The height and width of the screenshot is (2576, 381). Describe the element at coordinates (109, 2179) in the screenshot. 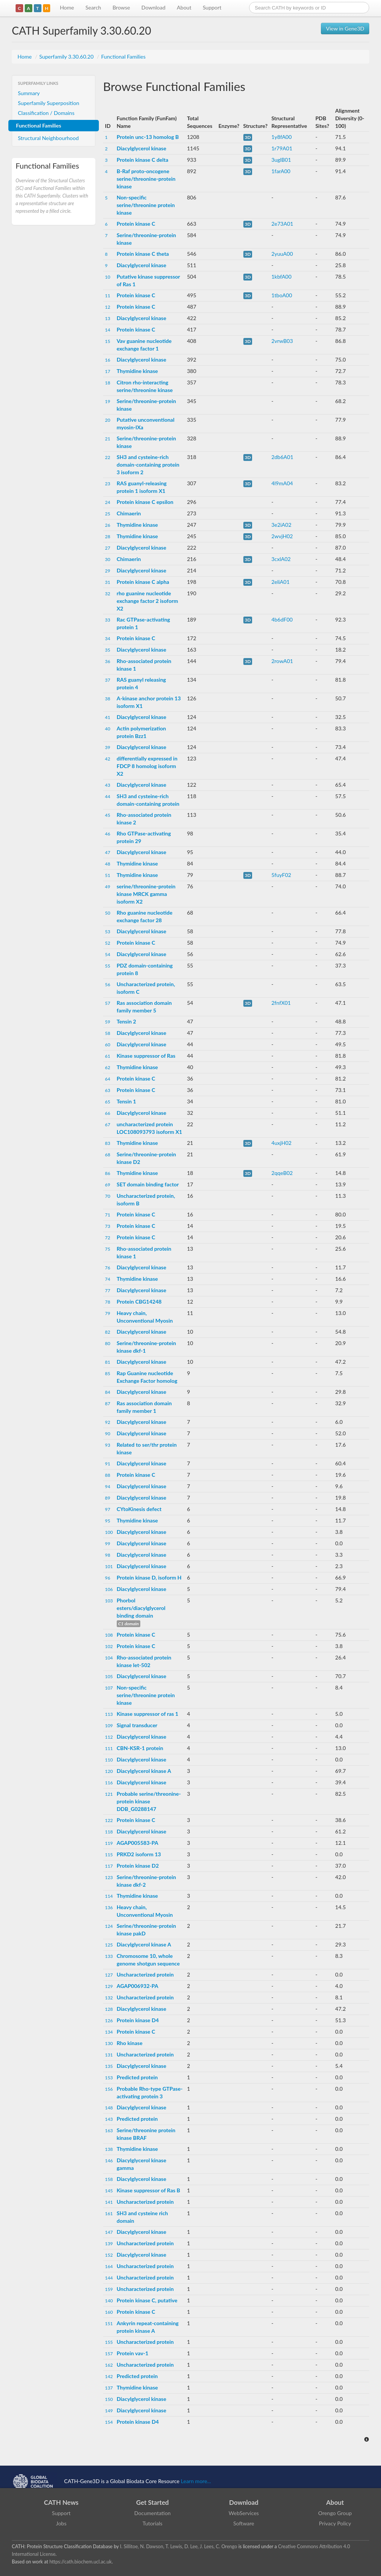

I see `158` at that location.